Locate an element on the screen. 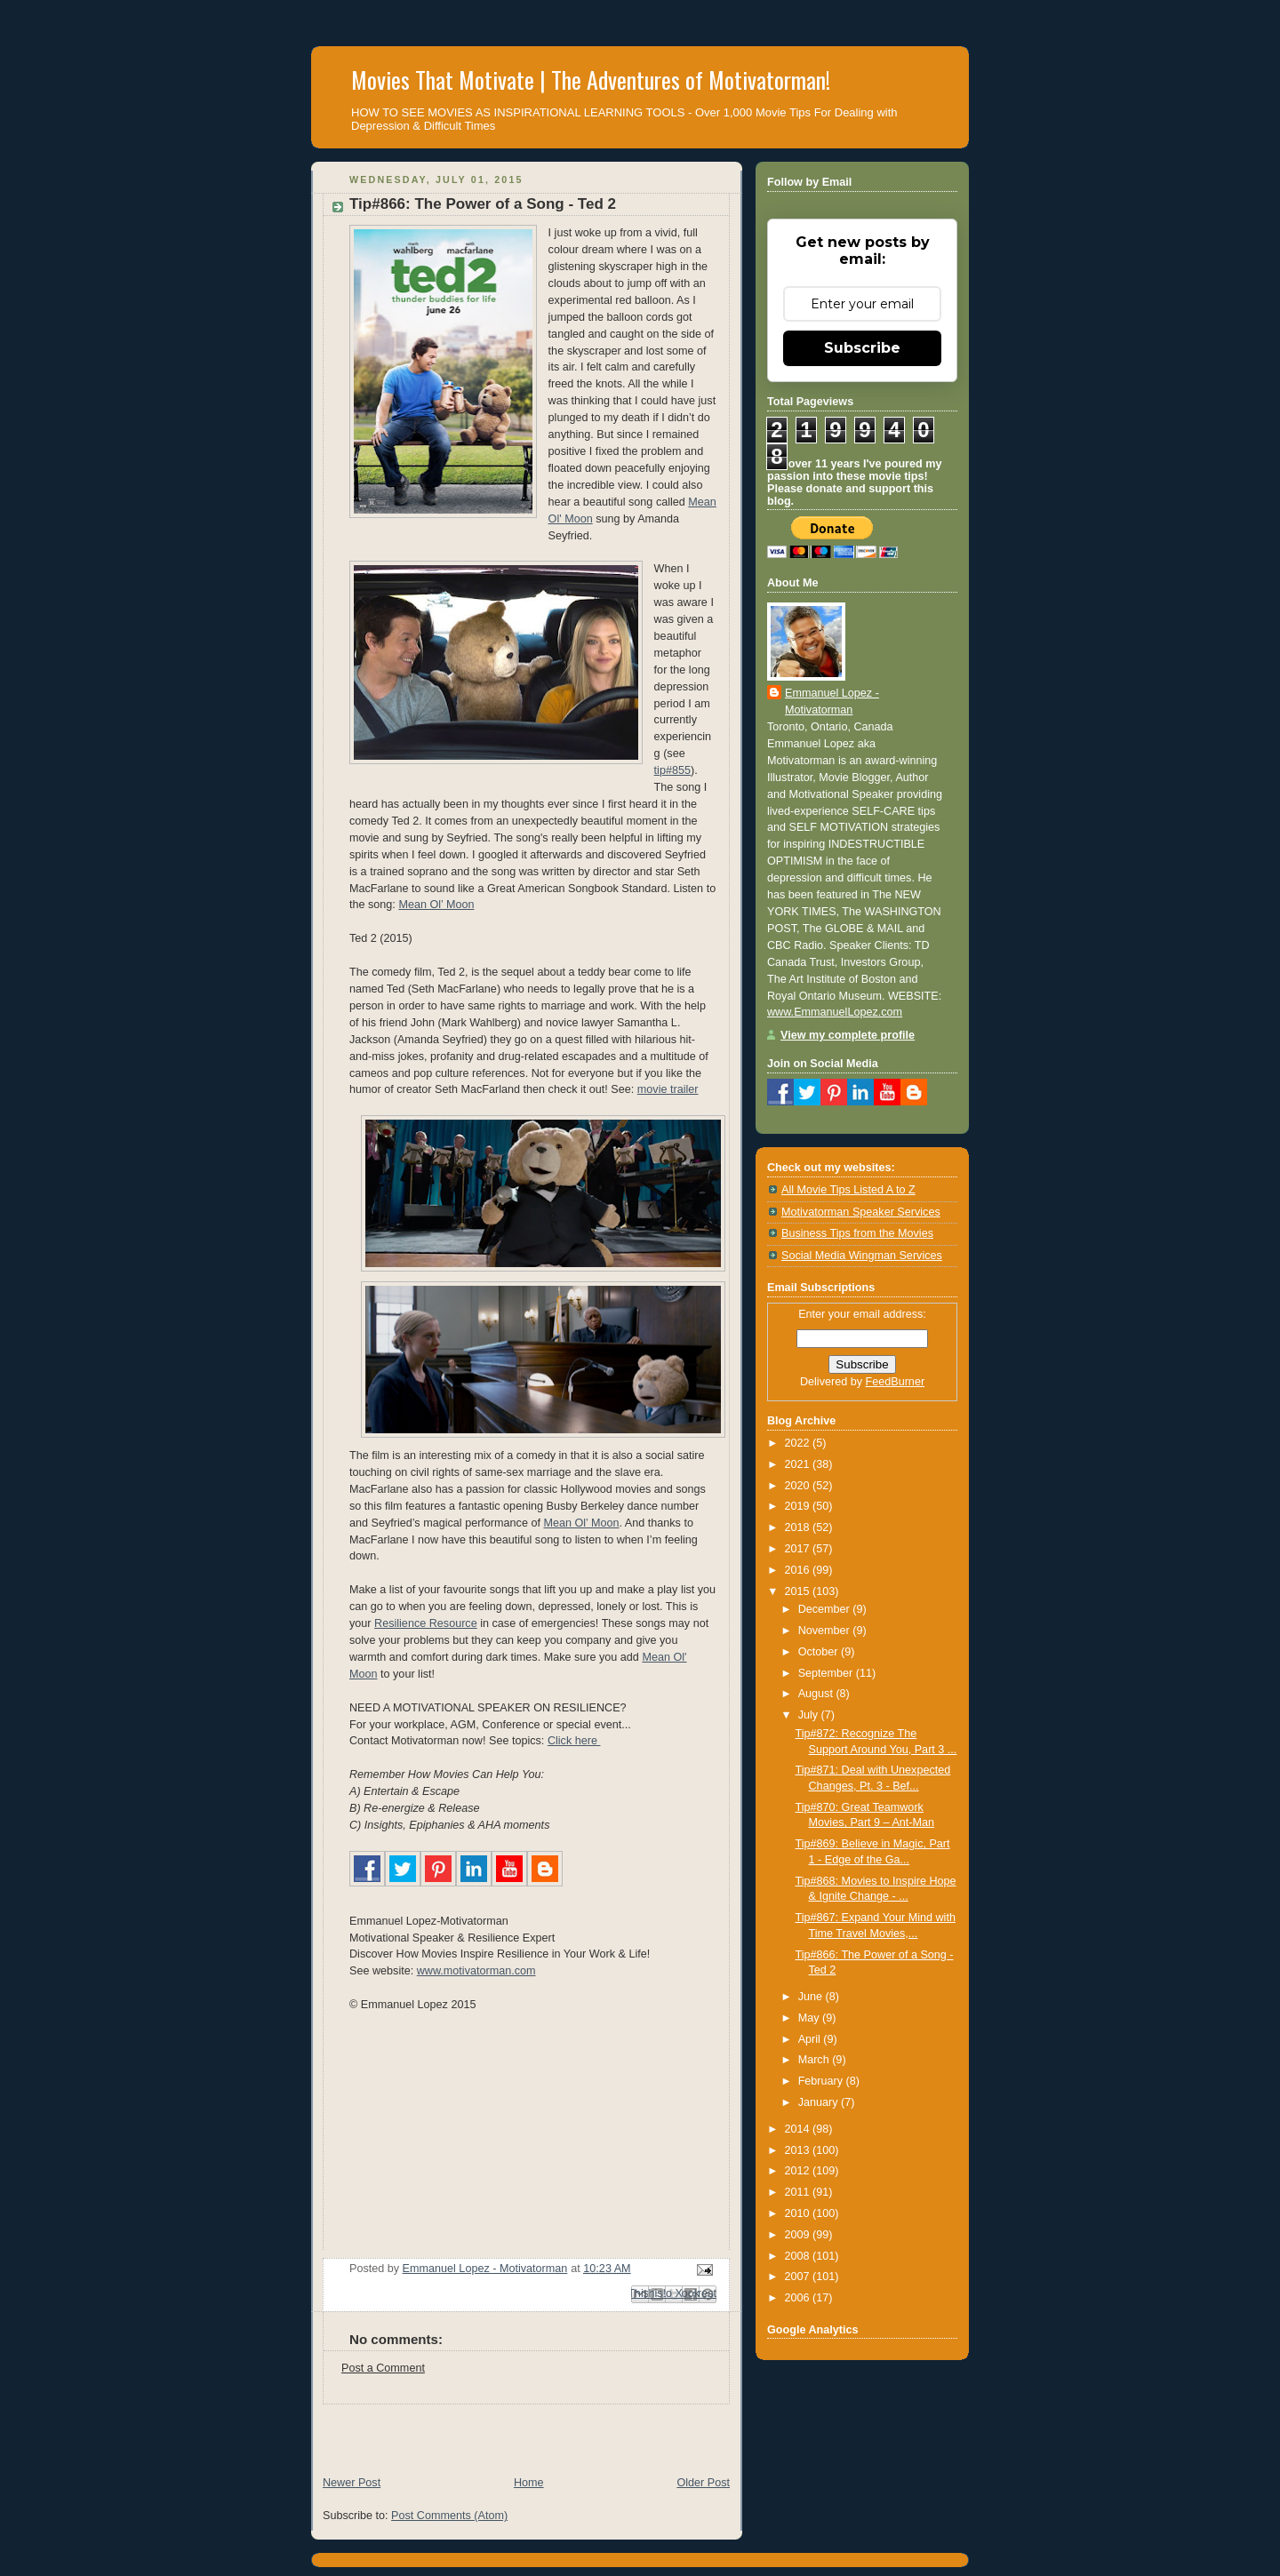  2006 is located at coordinates (799, 2298).